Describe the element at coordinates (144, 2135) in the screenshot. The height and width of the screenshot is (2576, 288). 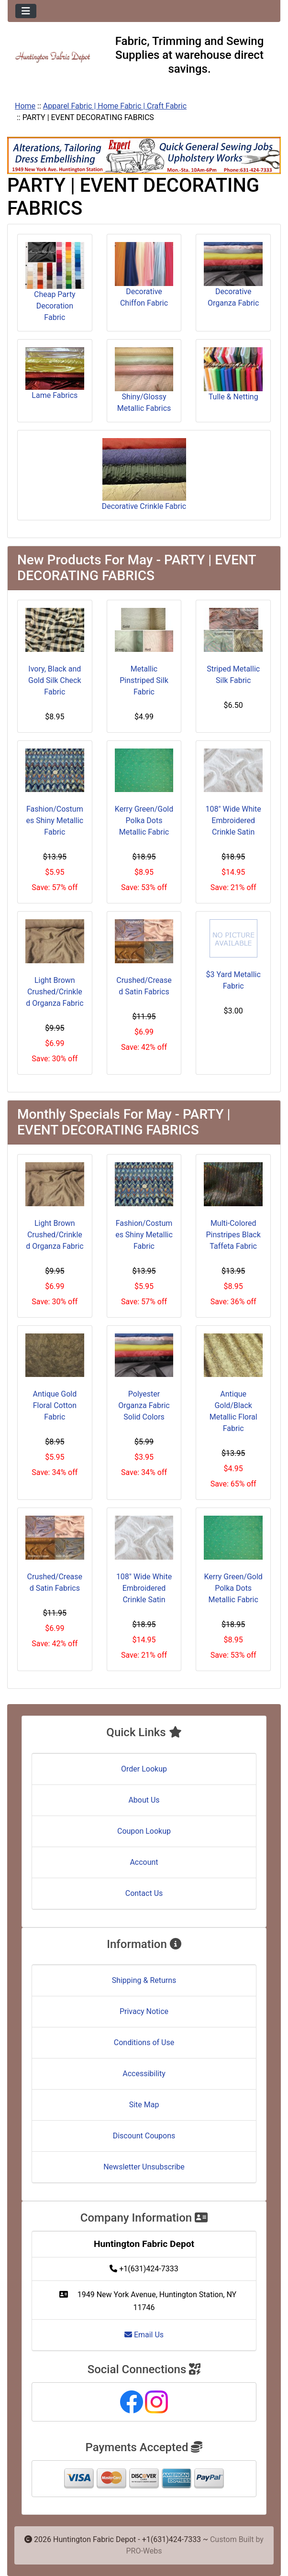
I see `Discount Coupons` at that location.